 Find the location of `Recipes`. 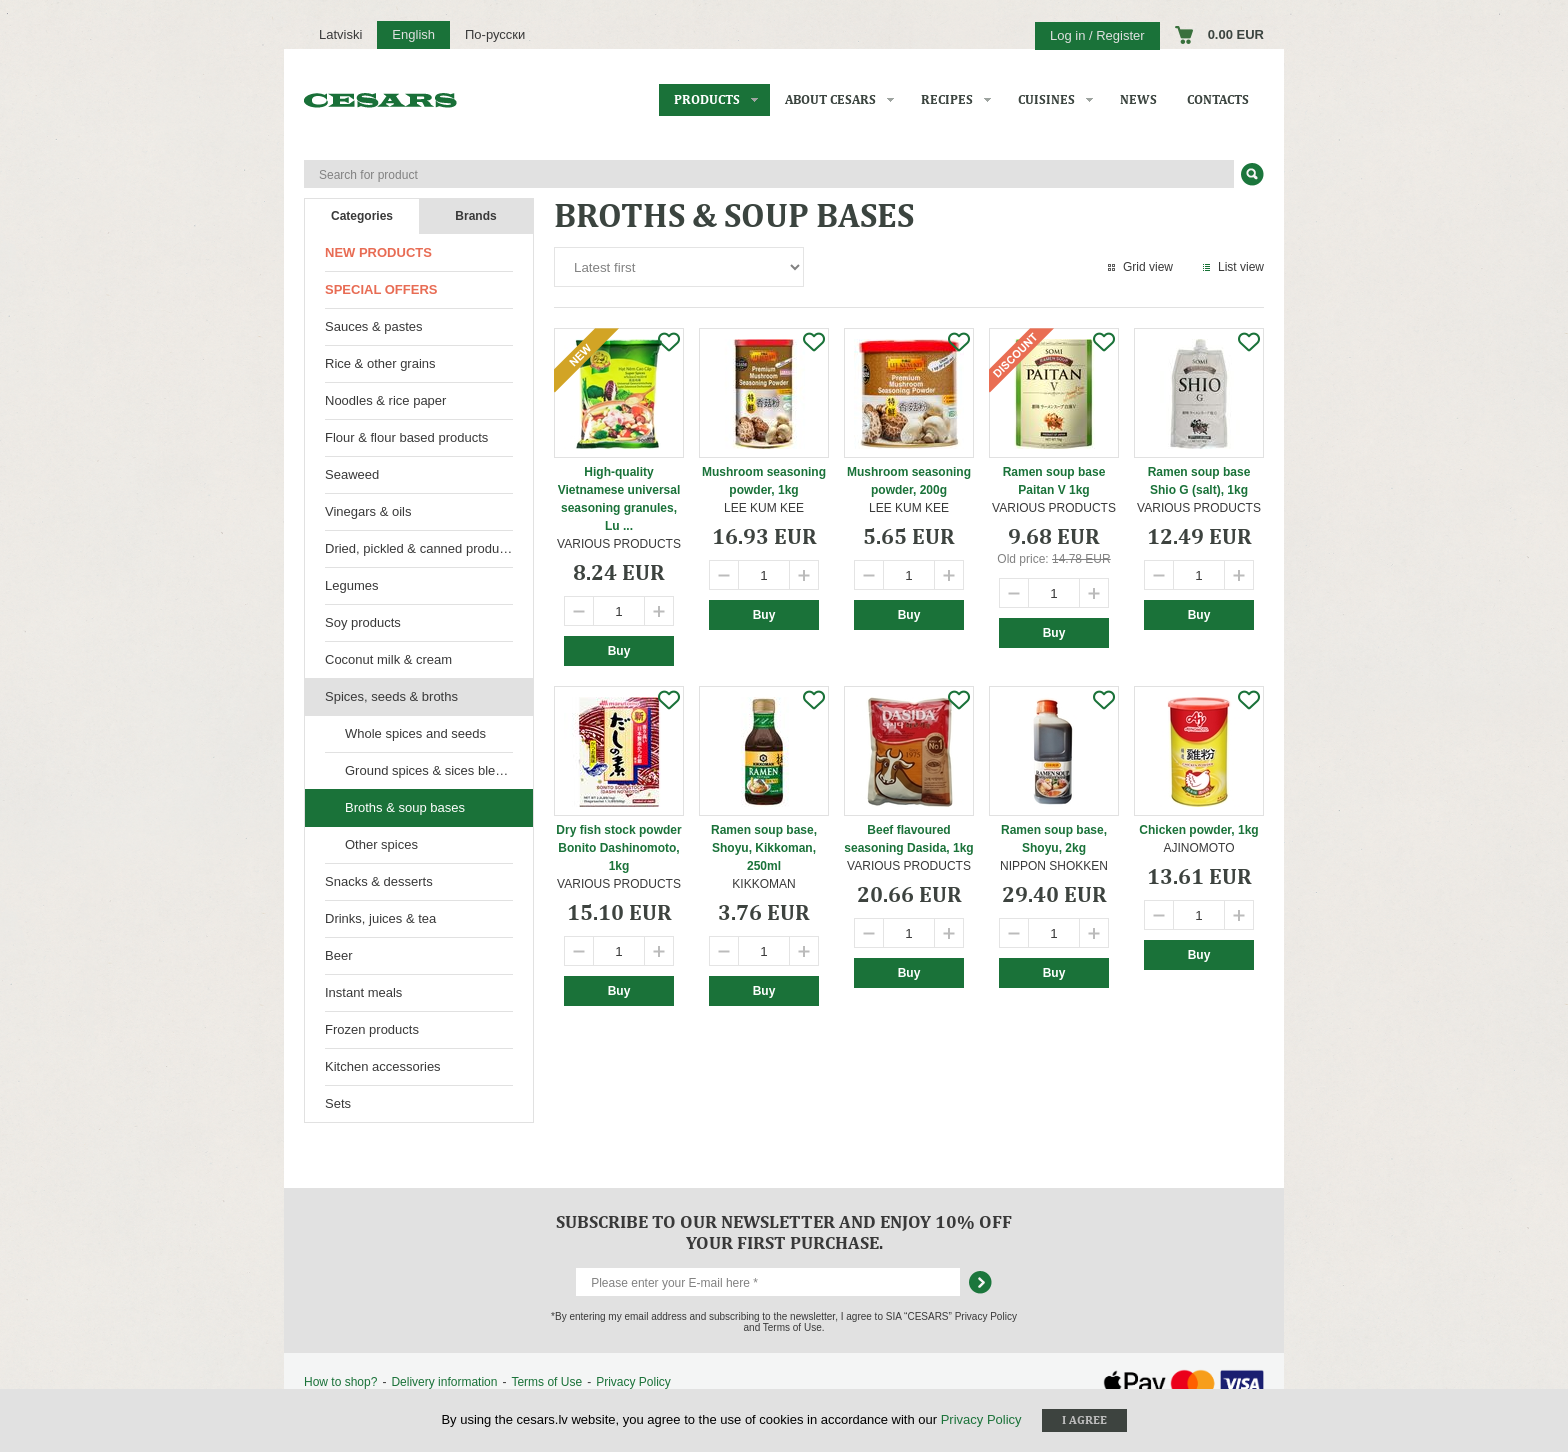

Recipes is located at coordinates (947, 99).